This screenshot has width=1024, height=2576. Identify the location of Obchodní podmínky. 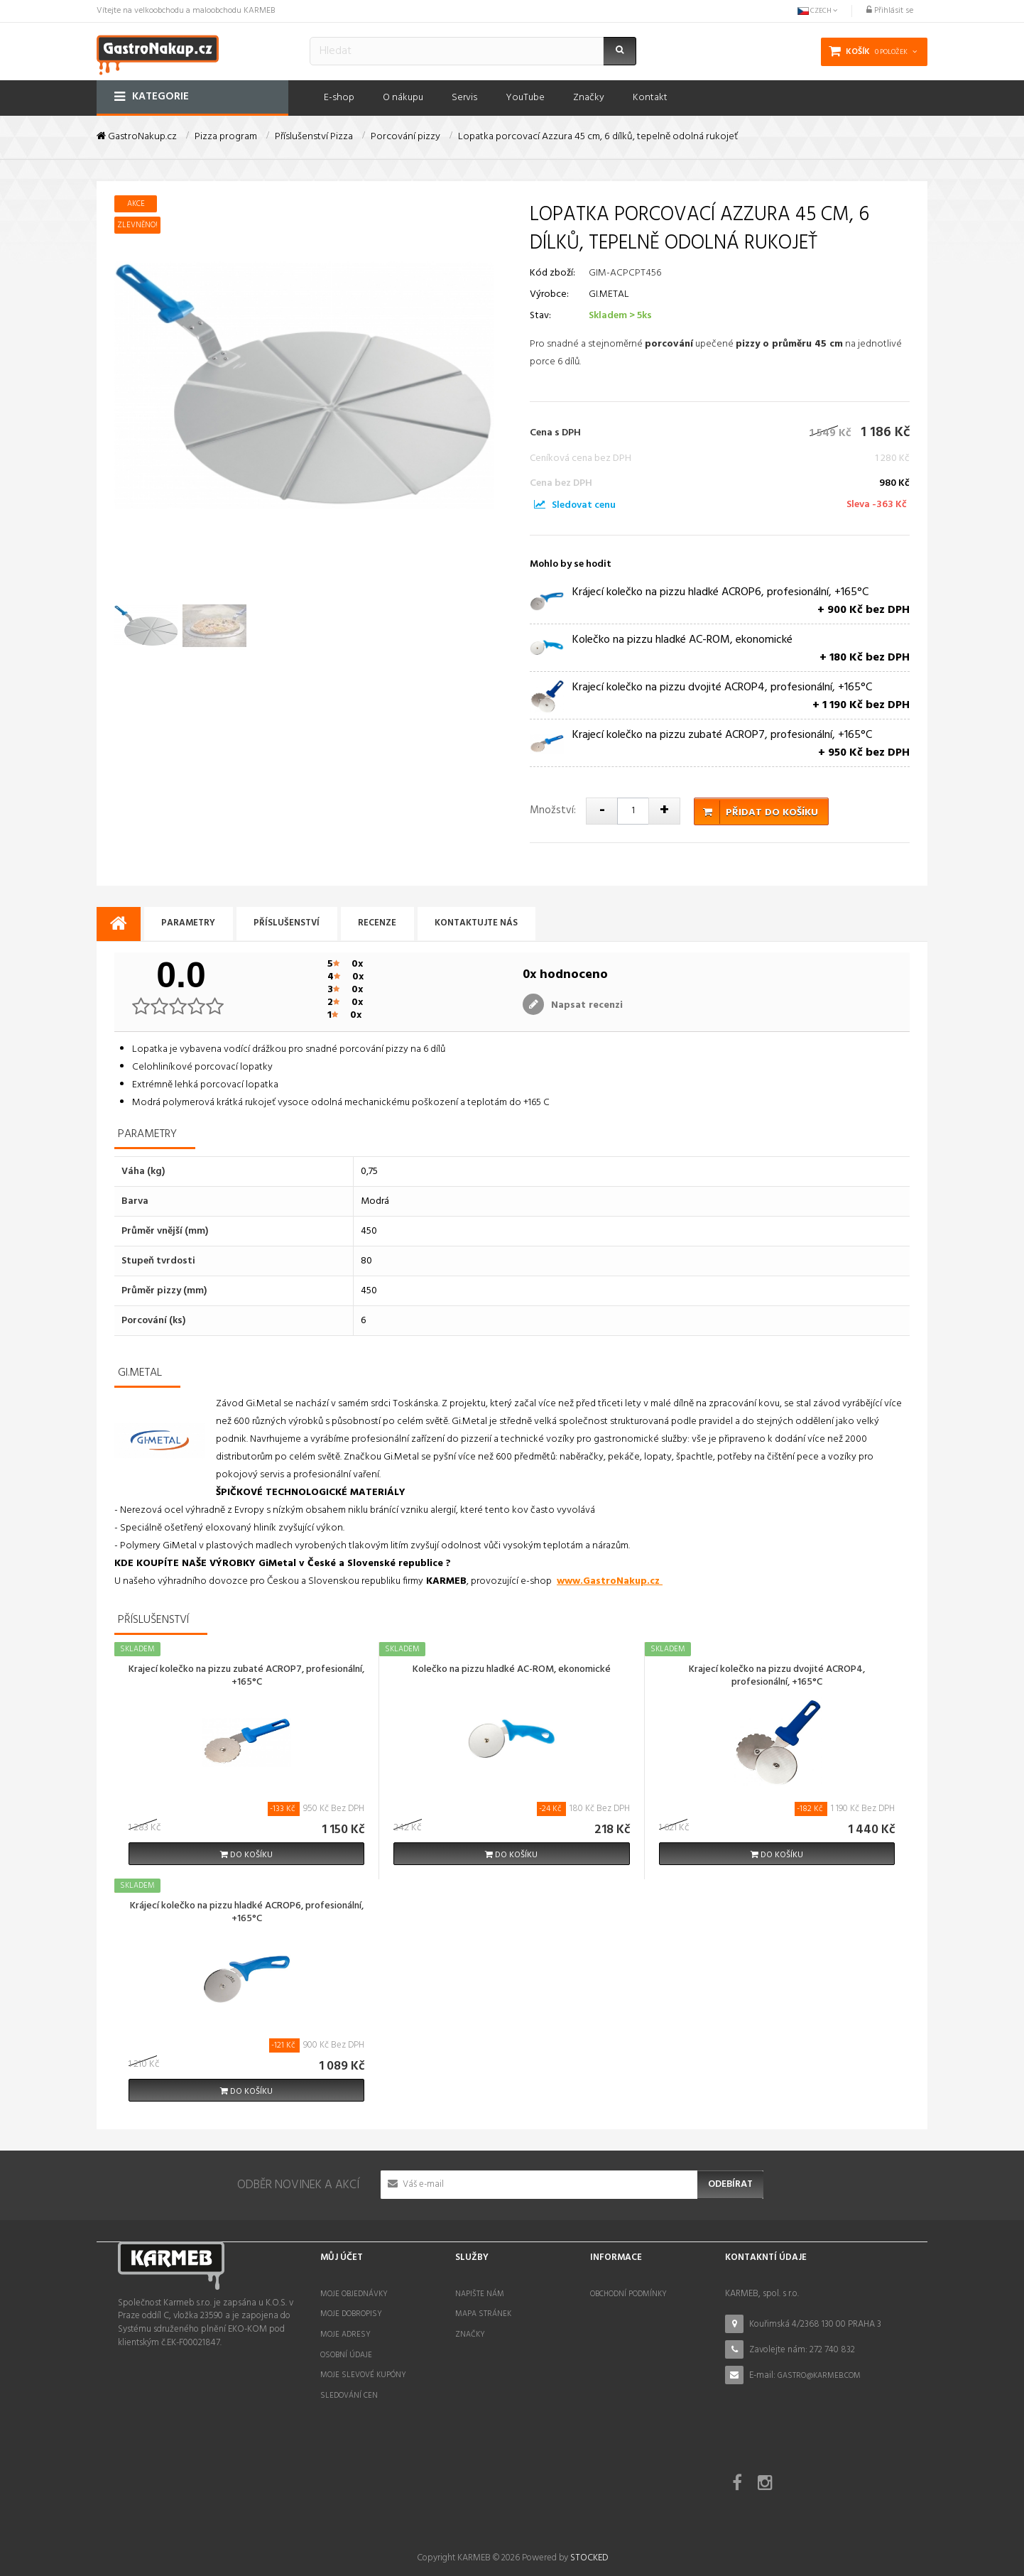
(628, 2294).